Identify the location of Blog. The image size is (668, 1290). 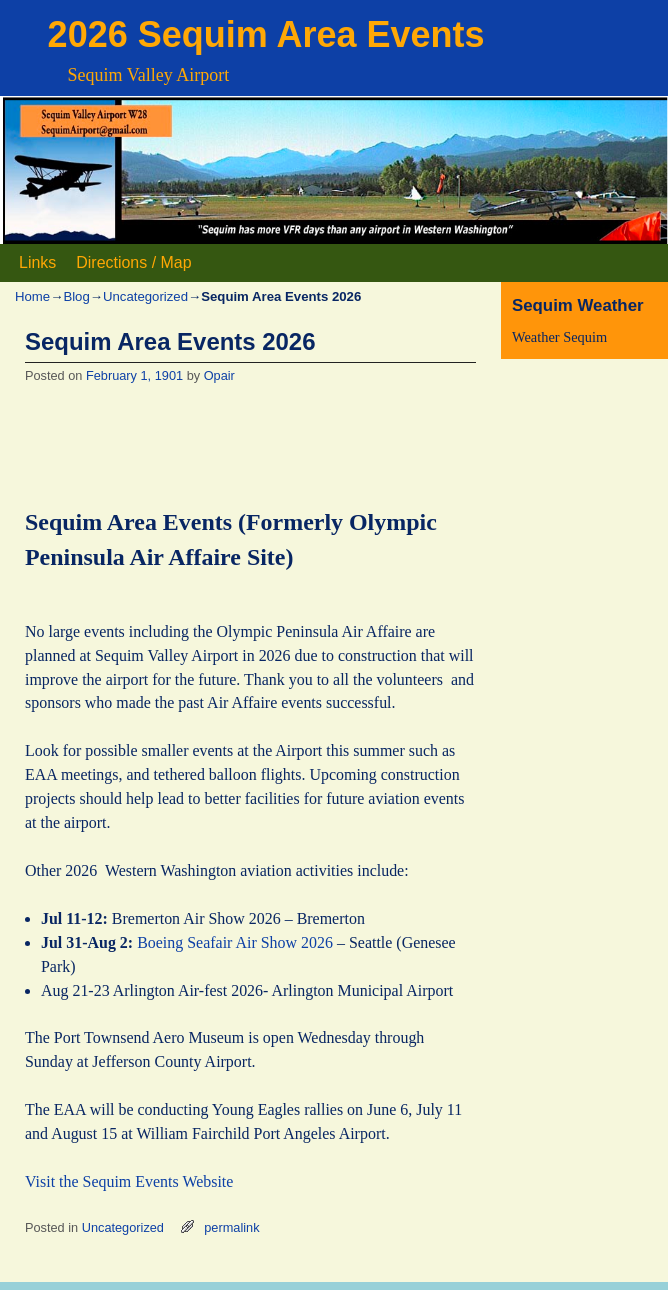
(76, 296).